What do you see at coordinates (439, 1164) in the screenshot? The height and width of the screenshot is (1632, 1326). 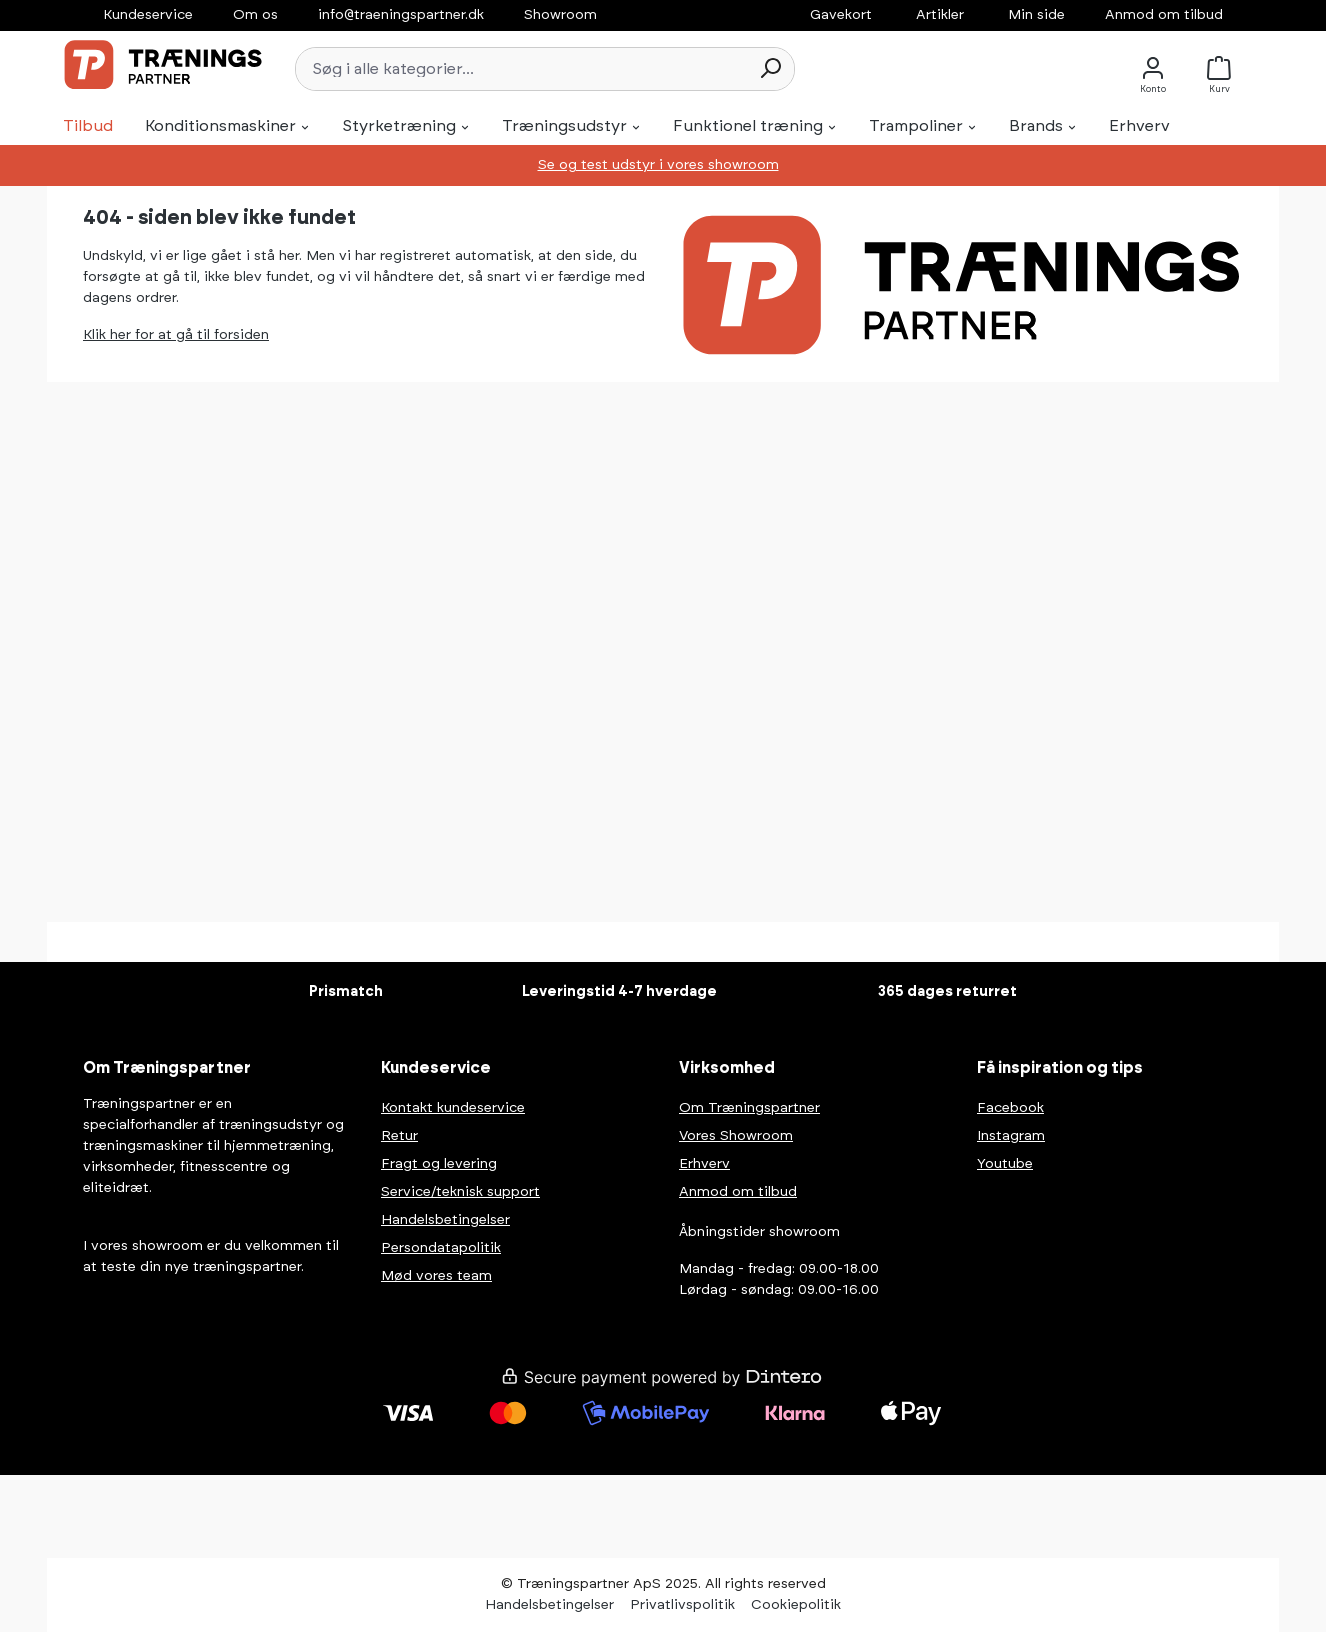 I see `Fragt og levering` at bounding box center [439, 1164].